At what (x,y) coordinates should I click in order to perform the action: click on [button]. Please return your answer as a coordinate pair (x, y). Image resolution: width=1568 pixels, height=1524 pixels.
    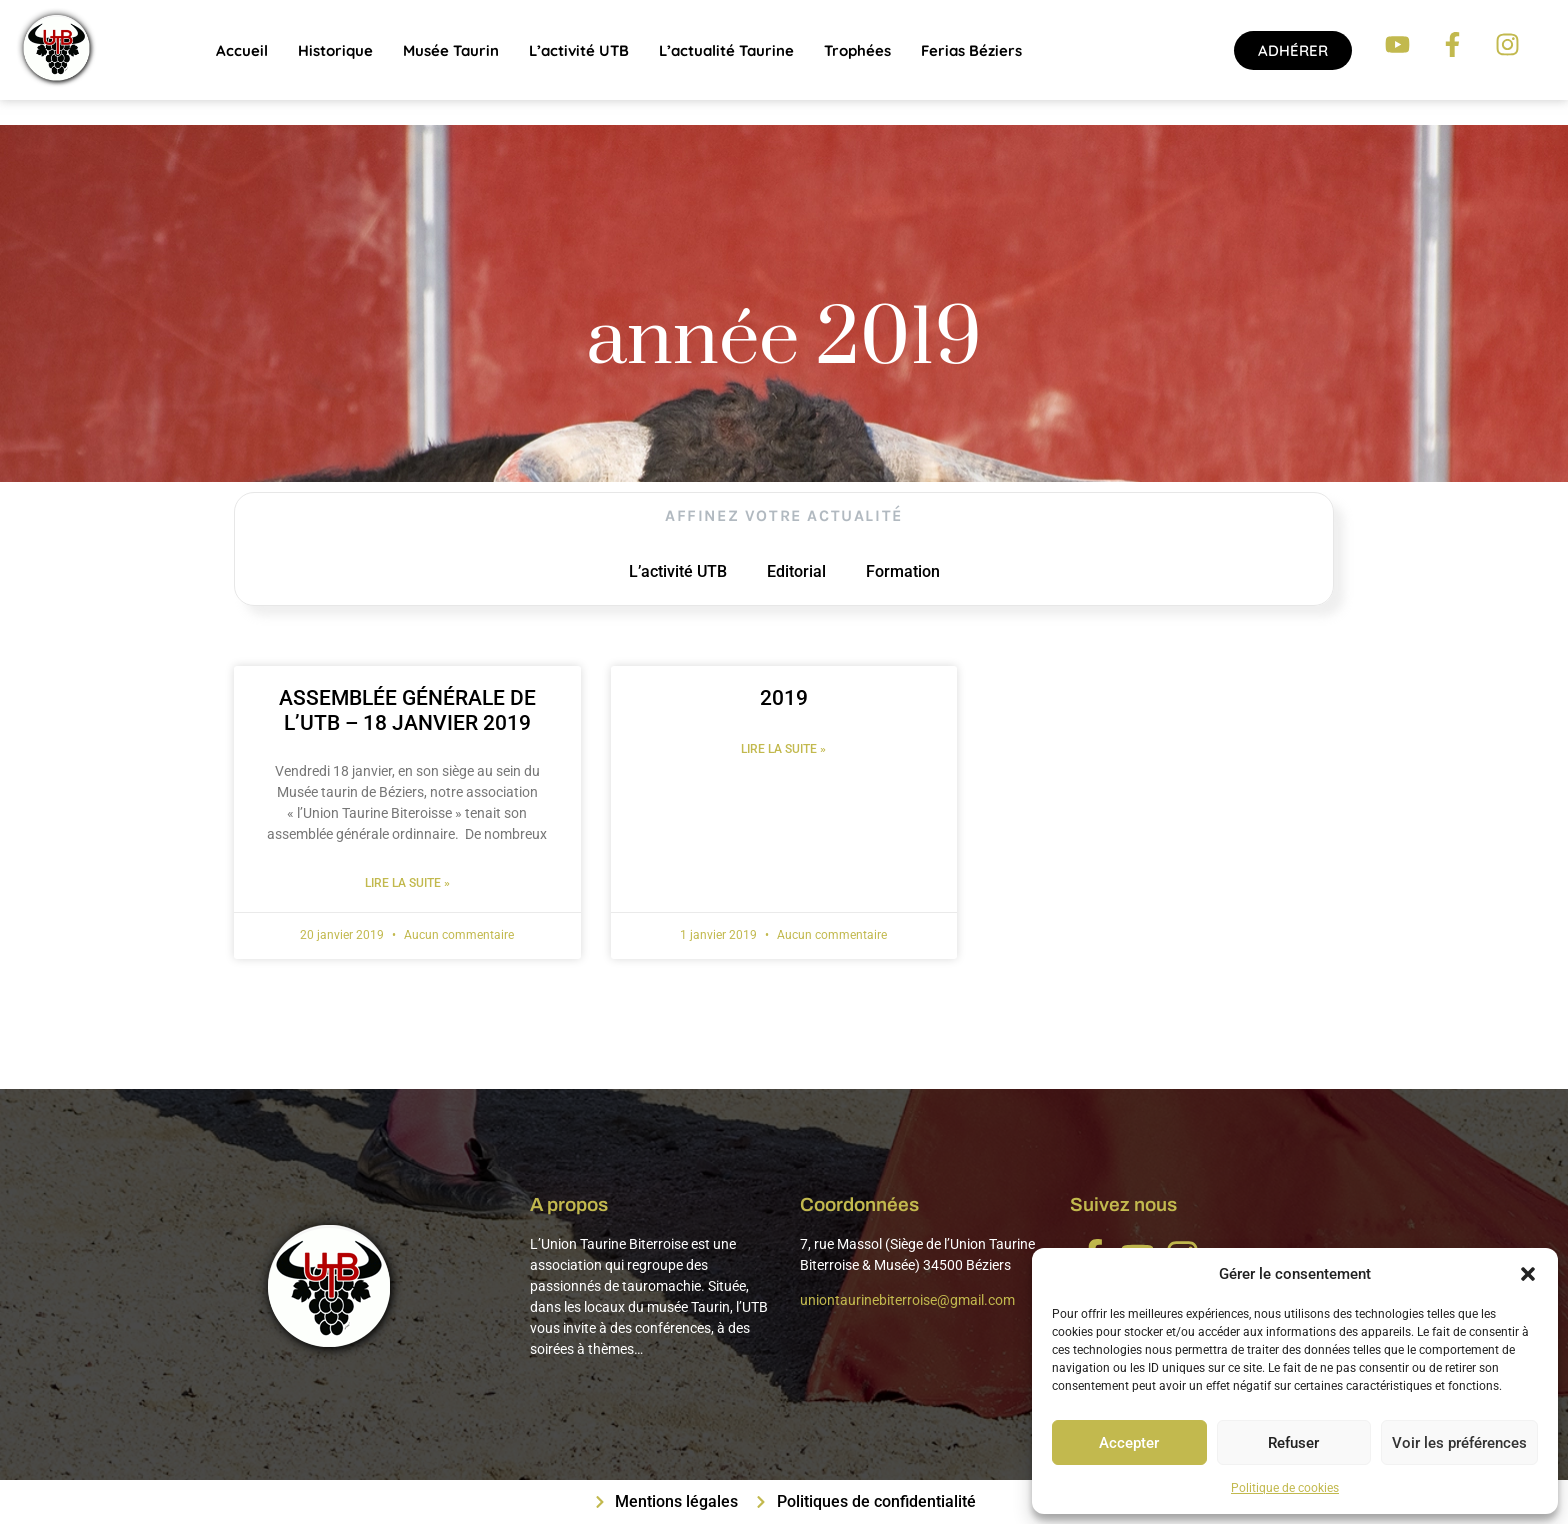
    Looking at the image, I should click on (1528, 1274).